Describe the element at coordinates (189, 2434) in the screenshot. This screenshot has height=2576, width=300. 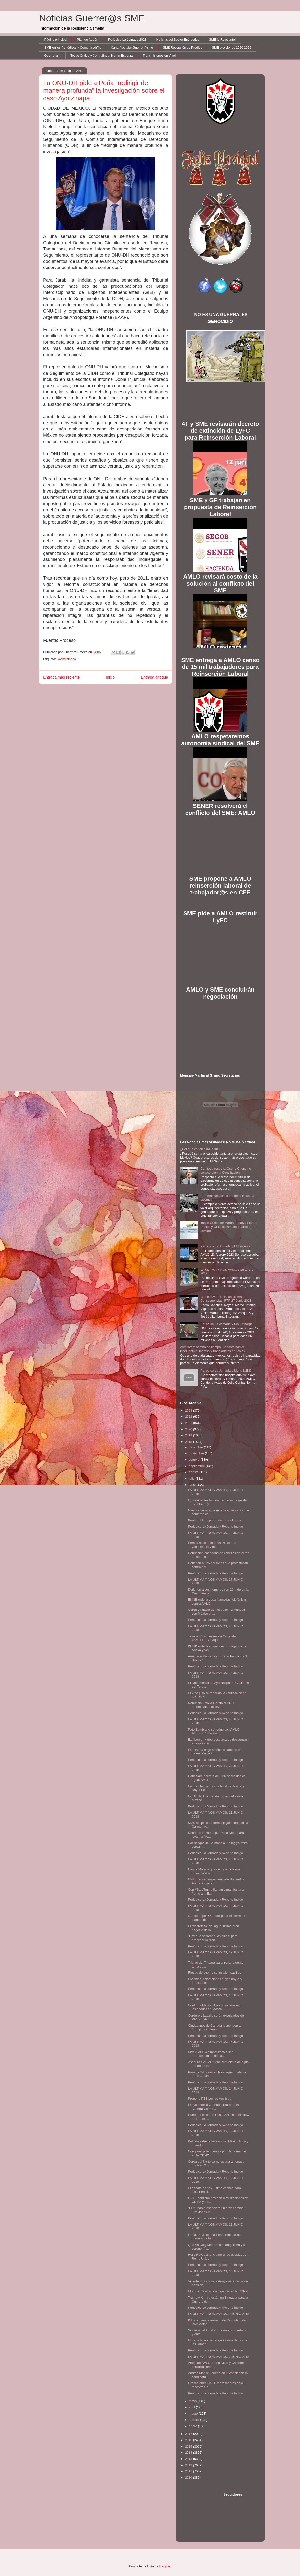
I see `2017` at that location.